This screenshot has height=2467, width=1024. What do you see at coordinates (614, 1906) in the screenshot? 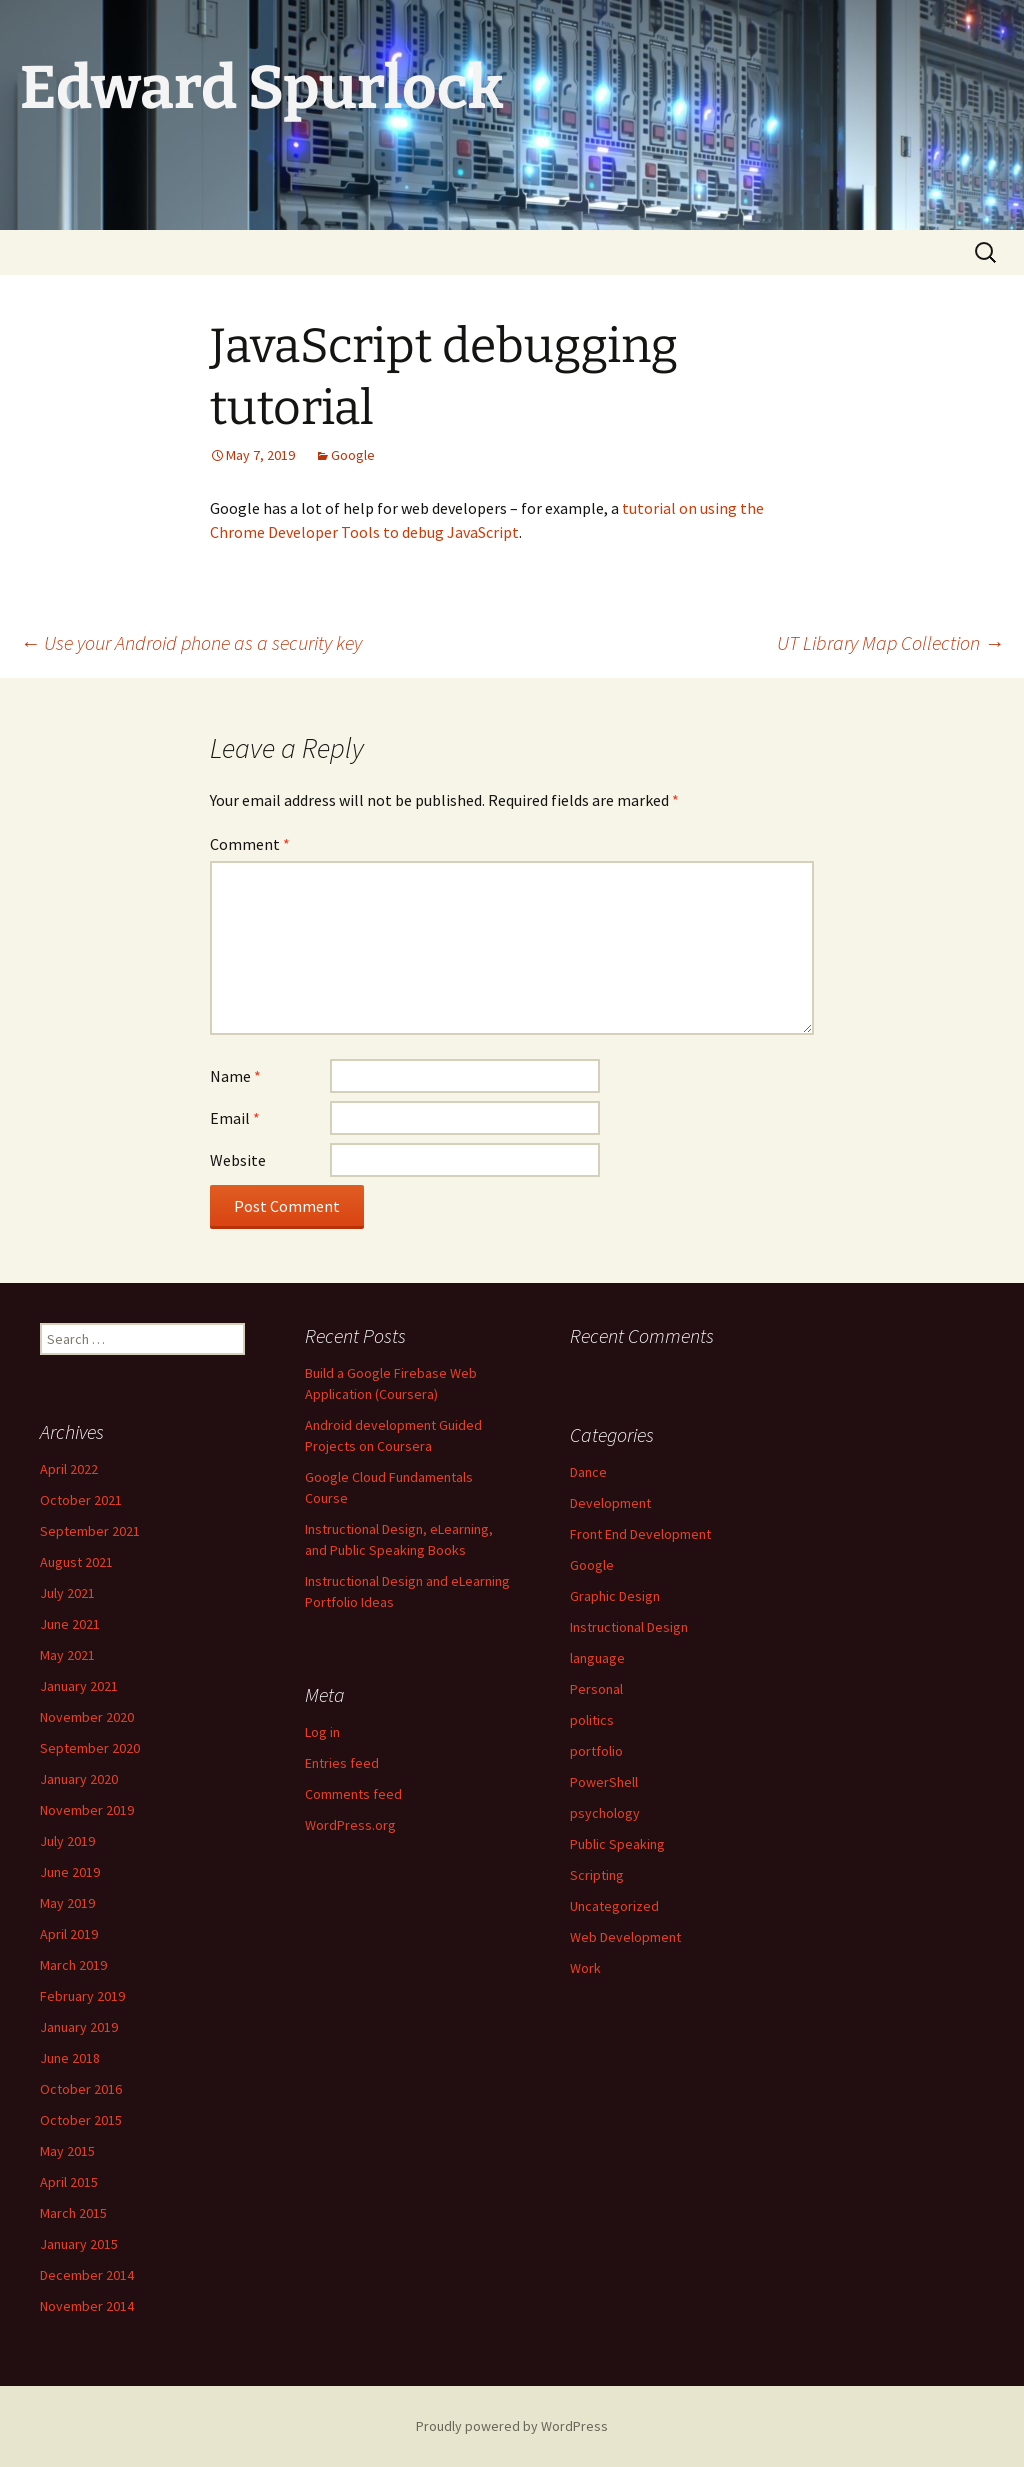
I see `Uncategorized` at bounding box center [614, 1906].